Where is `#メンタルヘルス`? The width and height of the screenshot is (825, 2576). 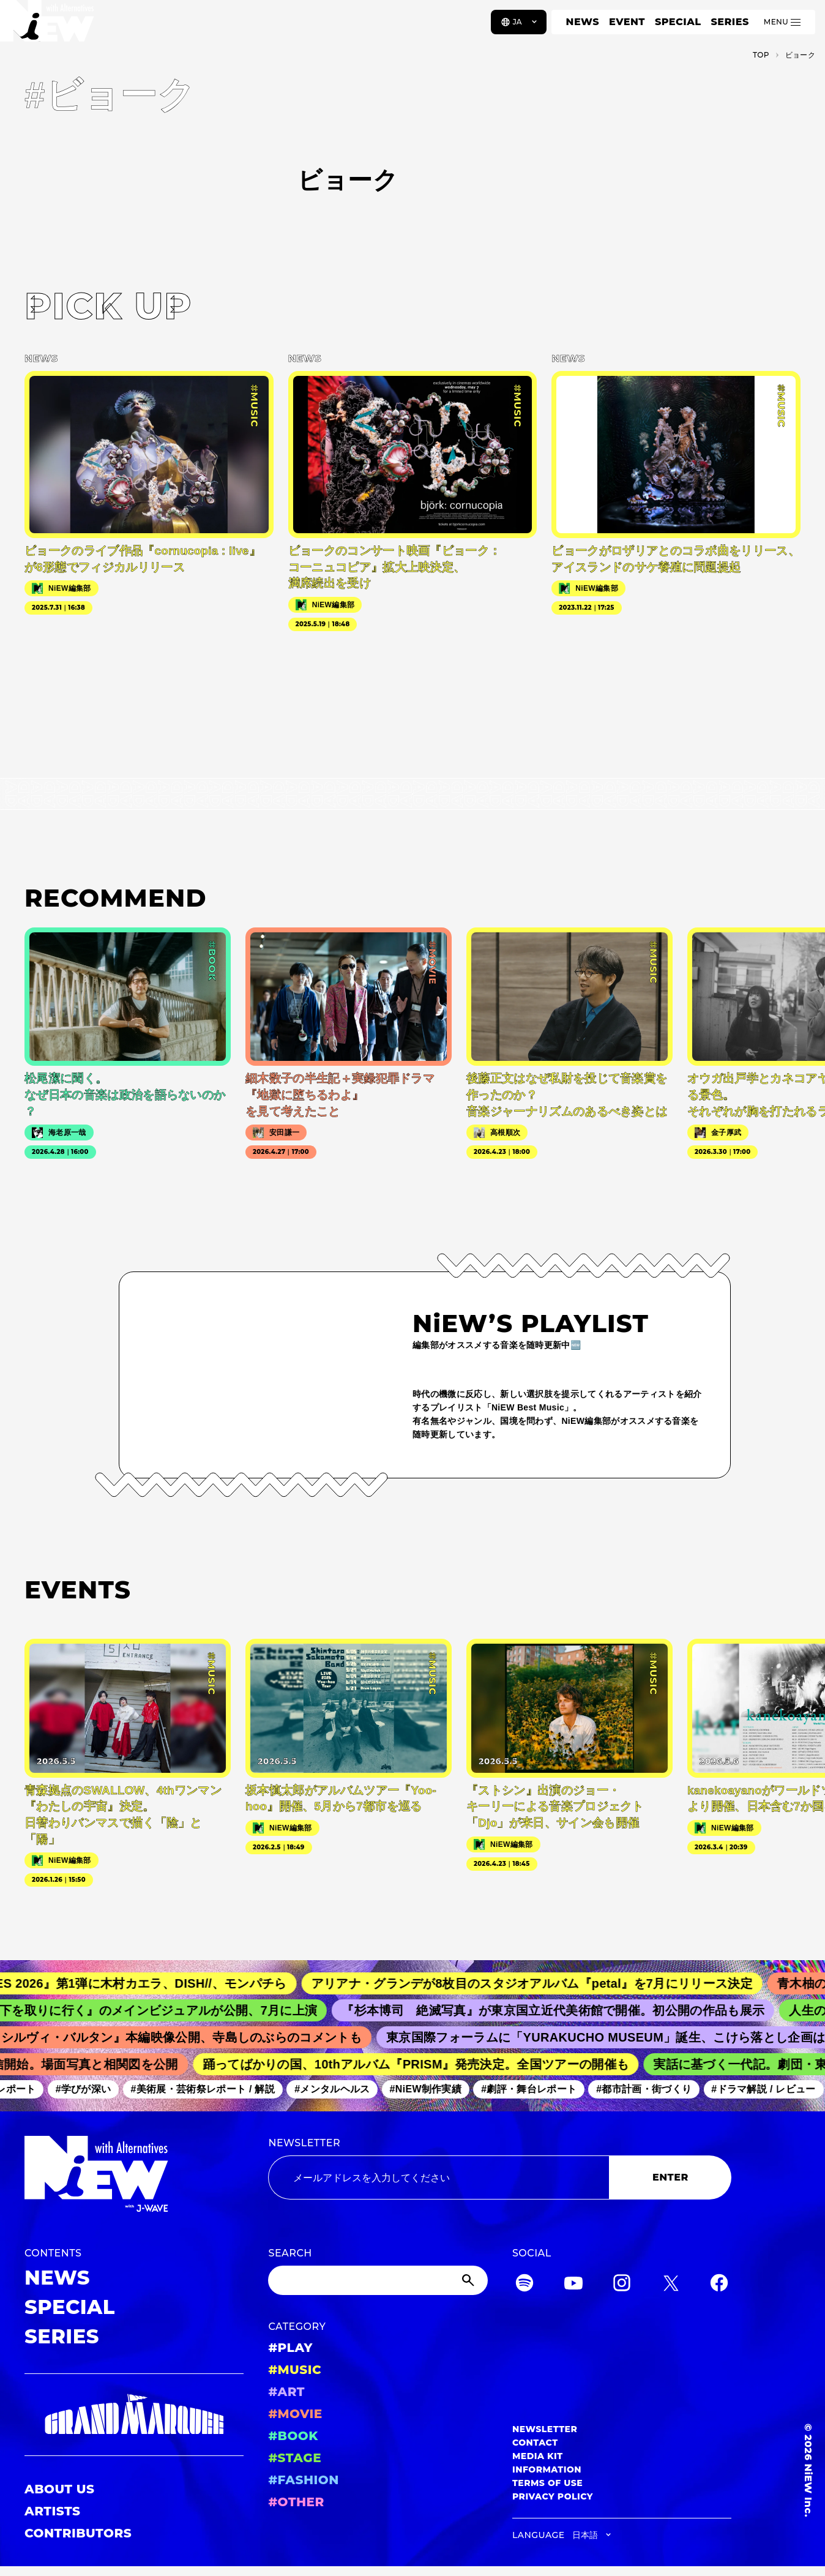 #メンタルヘルス is located at coordinates (338, 2089).